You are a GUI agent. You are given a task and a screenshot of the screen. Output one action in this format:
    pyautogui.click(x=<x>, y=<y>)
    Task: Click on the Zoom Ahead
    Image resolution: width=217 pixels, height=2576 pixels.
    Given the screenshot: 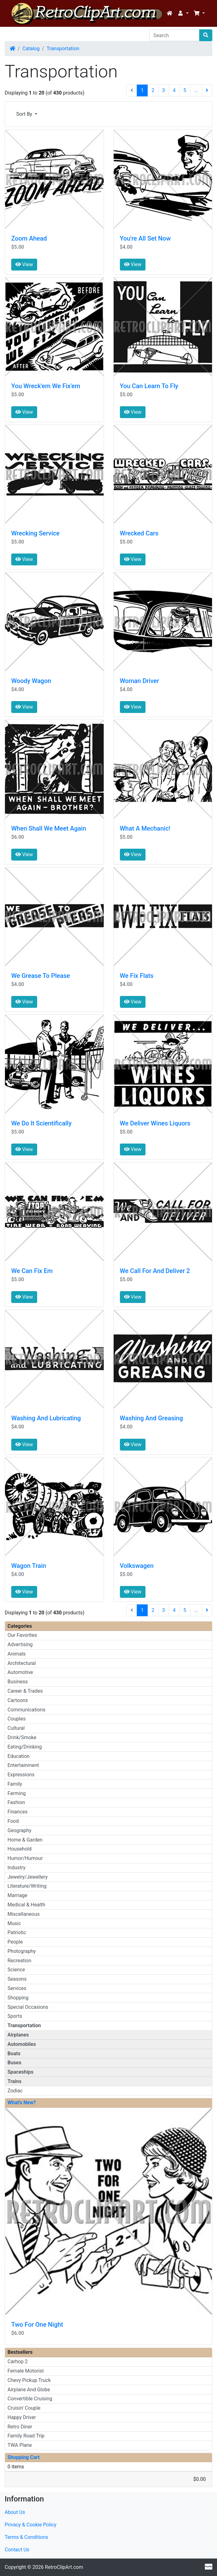 What is the action you would take?
    pyautogui.click(x=29, y=238)
    